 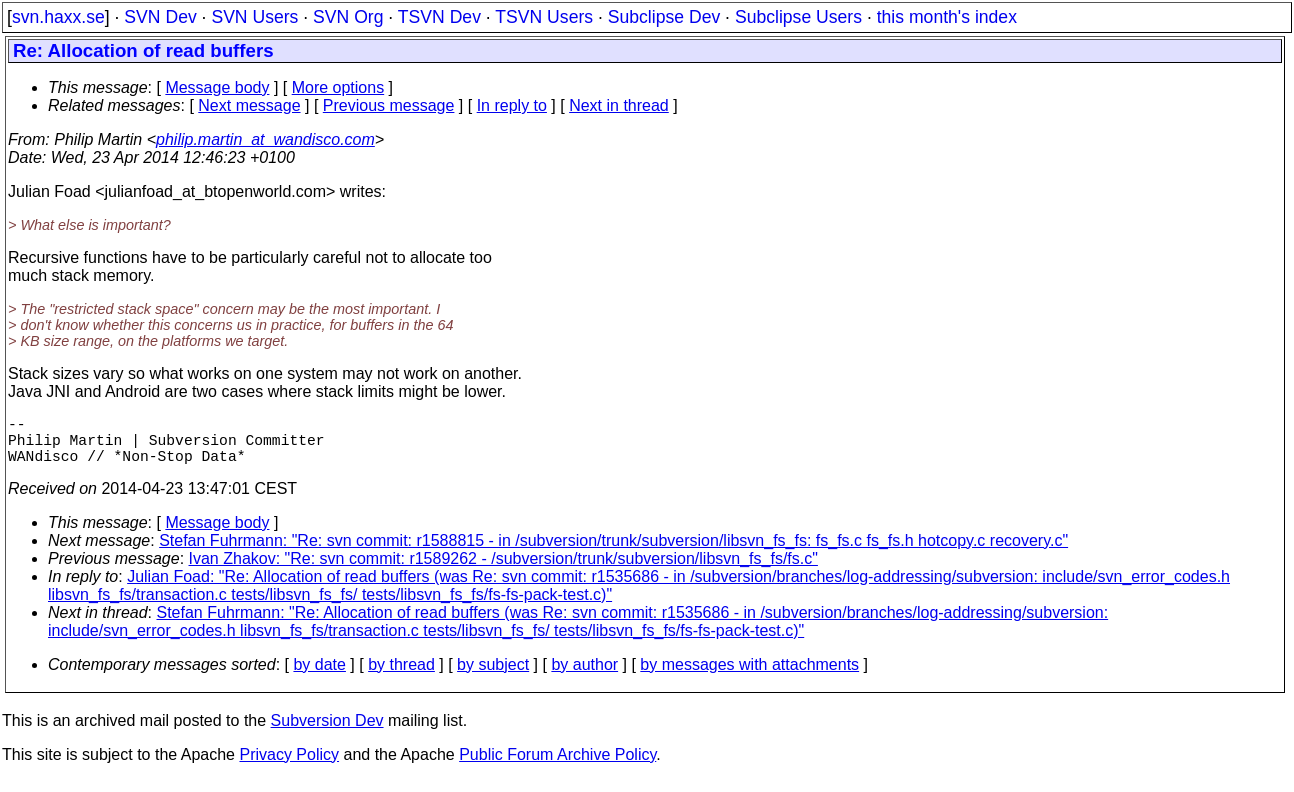 I want to click on TSVN Users, so click(x=544, y=17).